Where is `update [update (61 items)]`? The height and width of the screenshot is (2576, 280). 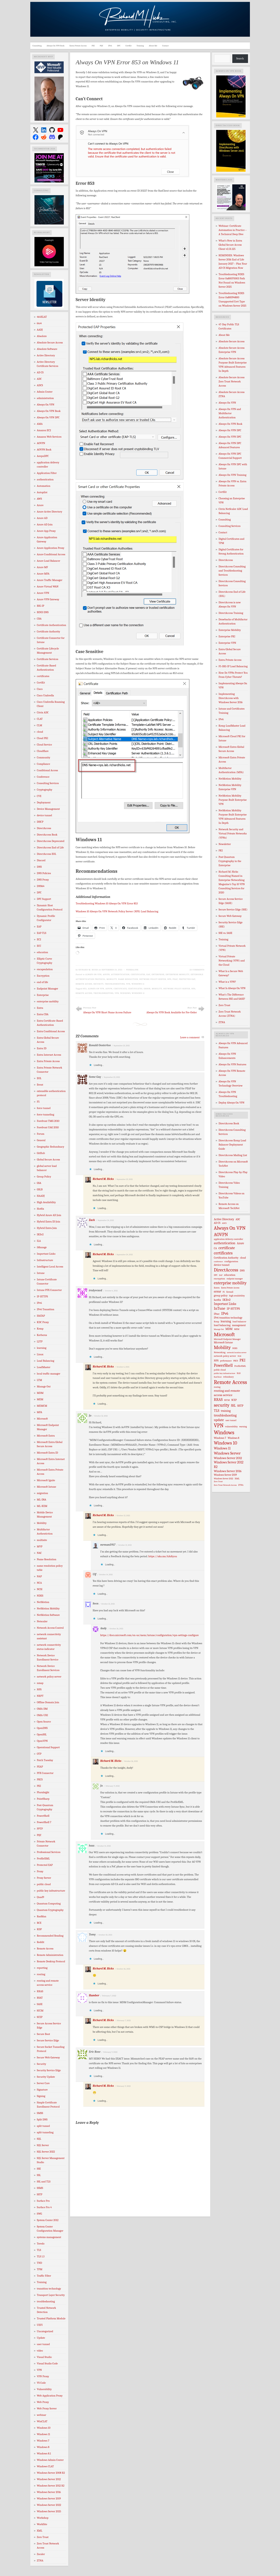
update [update (61 items)] is located at coordinates (219, 1420).